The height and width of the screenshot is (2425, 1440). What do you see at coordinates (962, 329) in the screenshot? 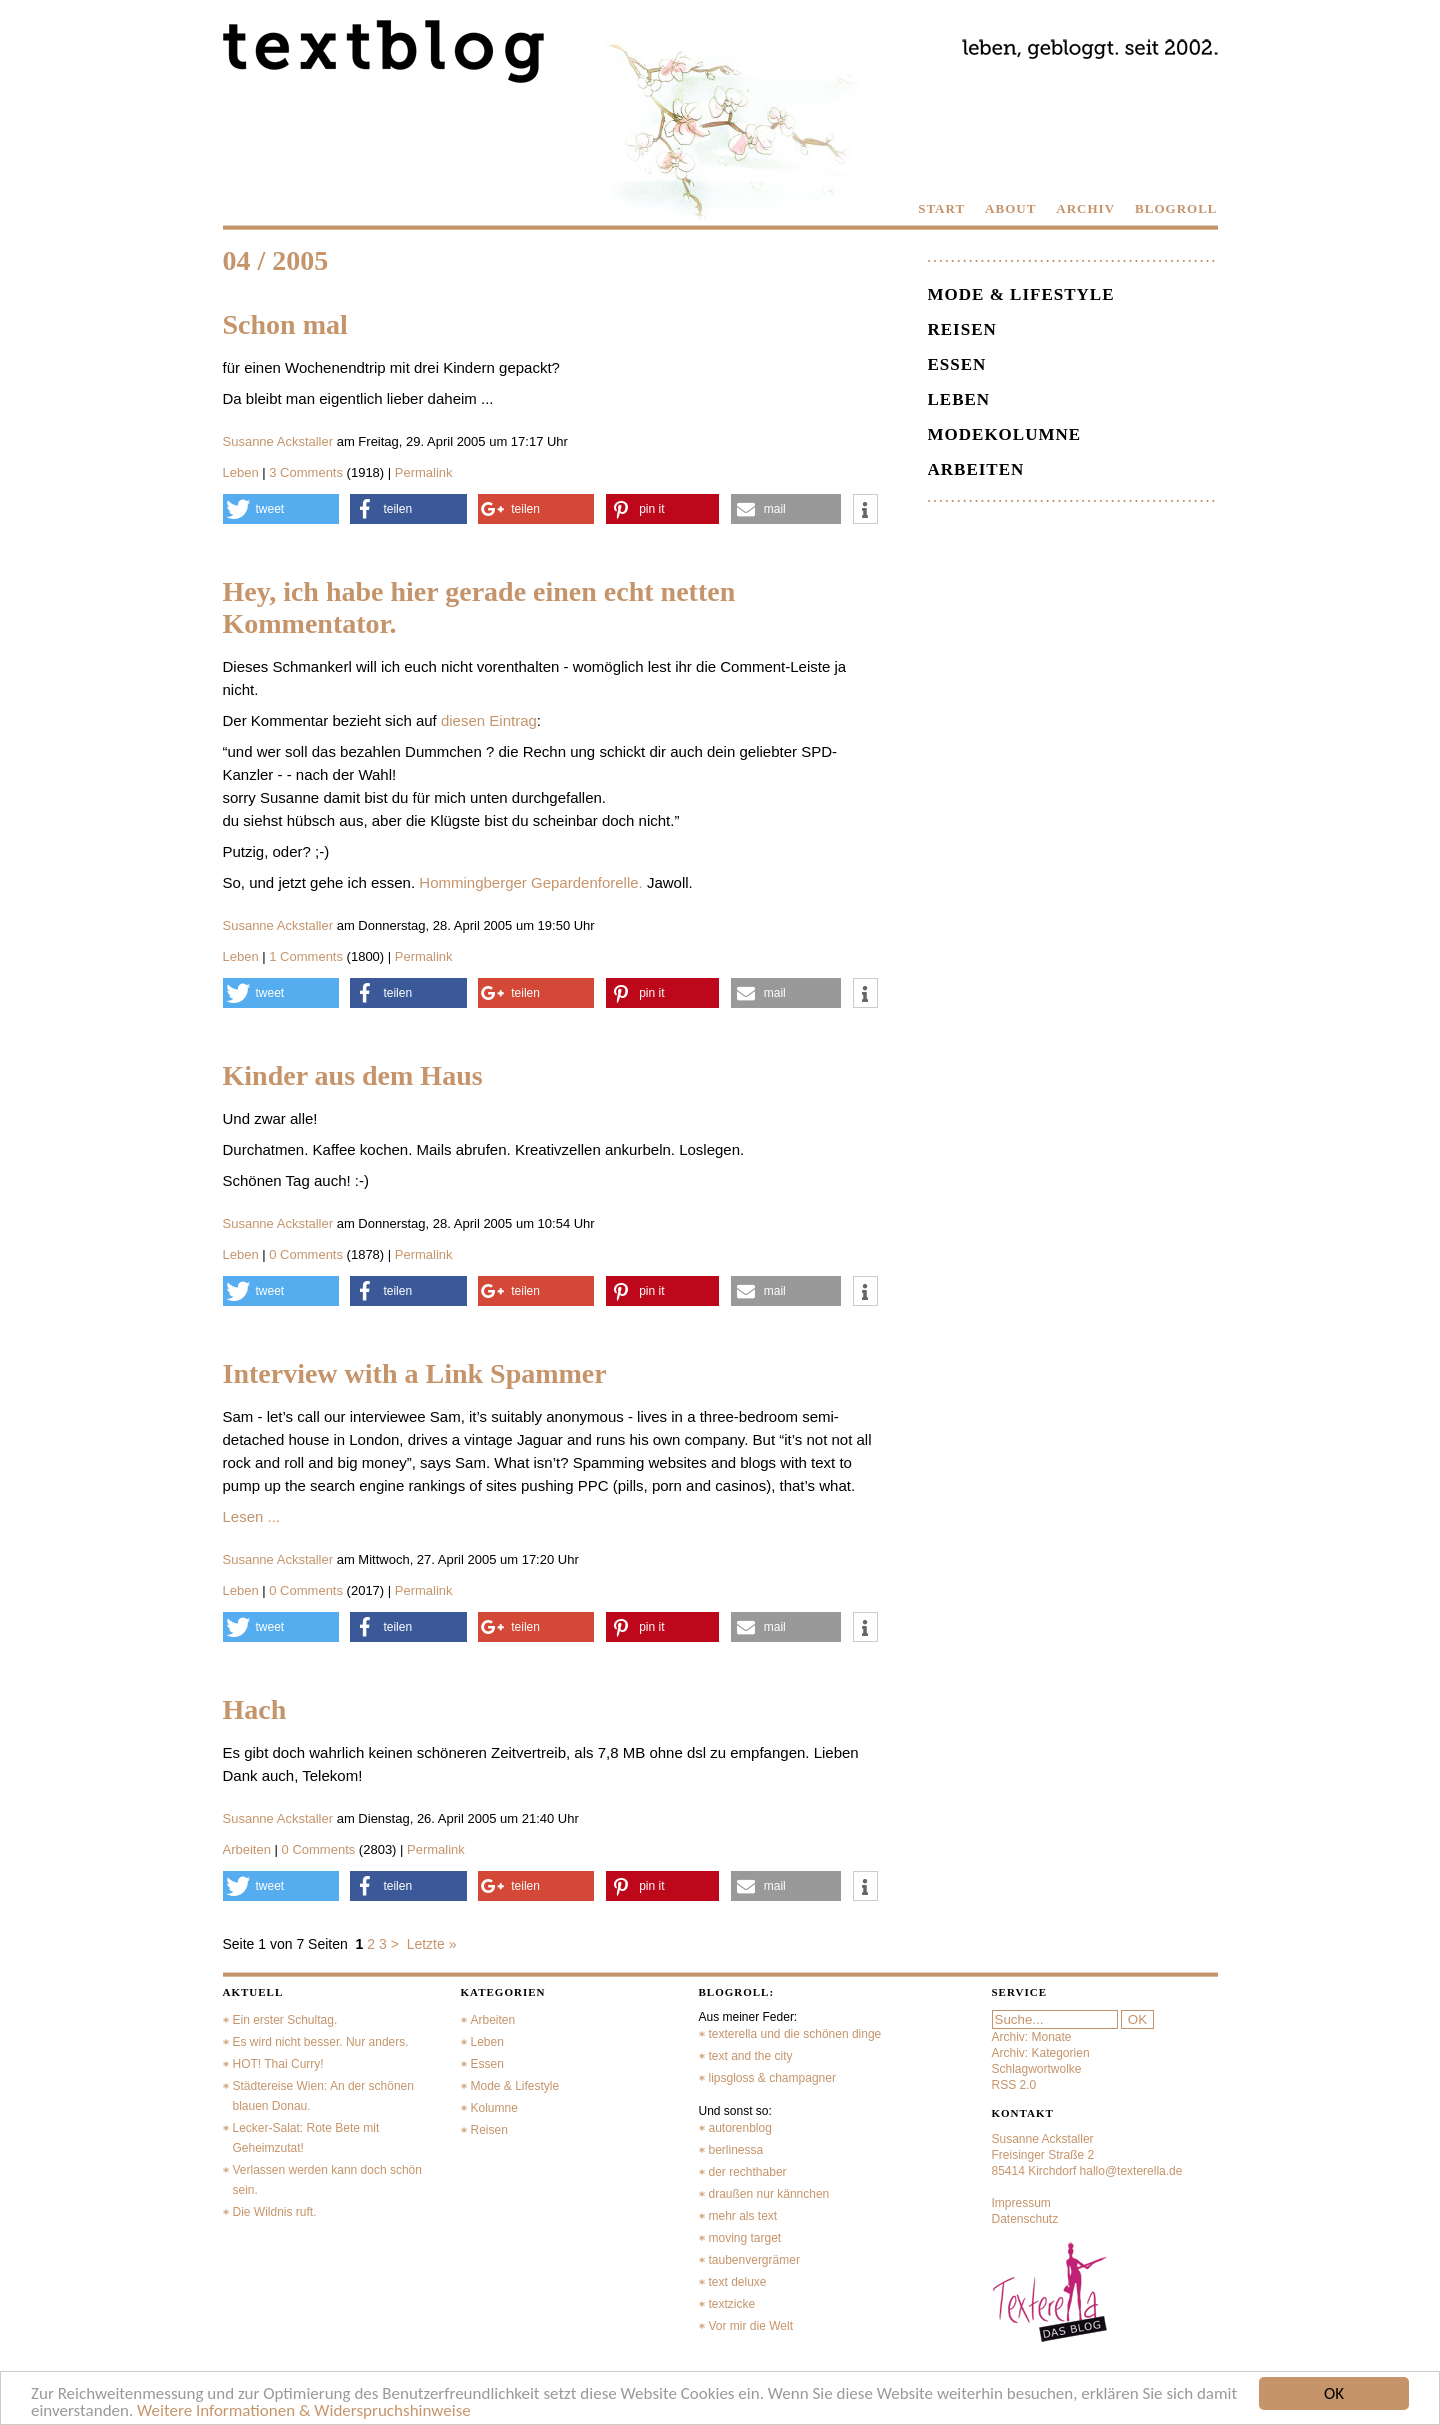
I see `Reisen` at bounding box center [962, 329].